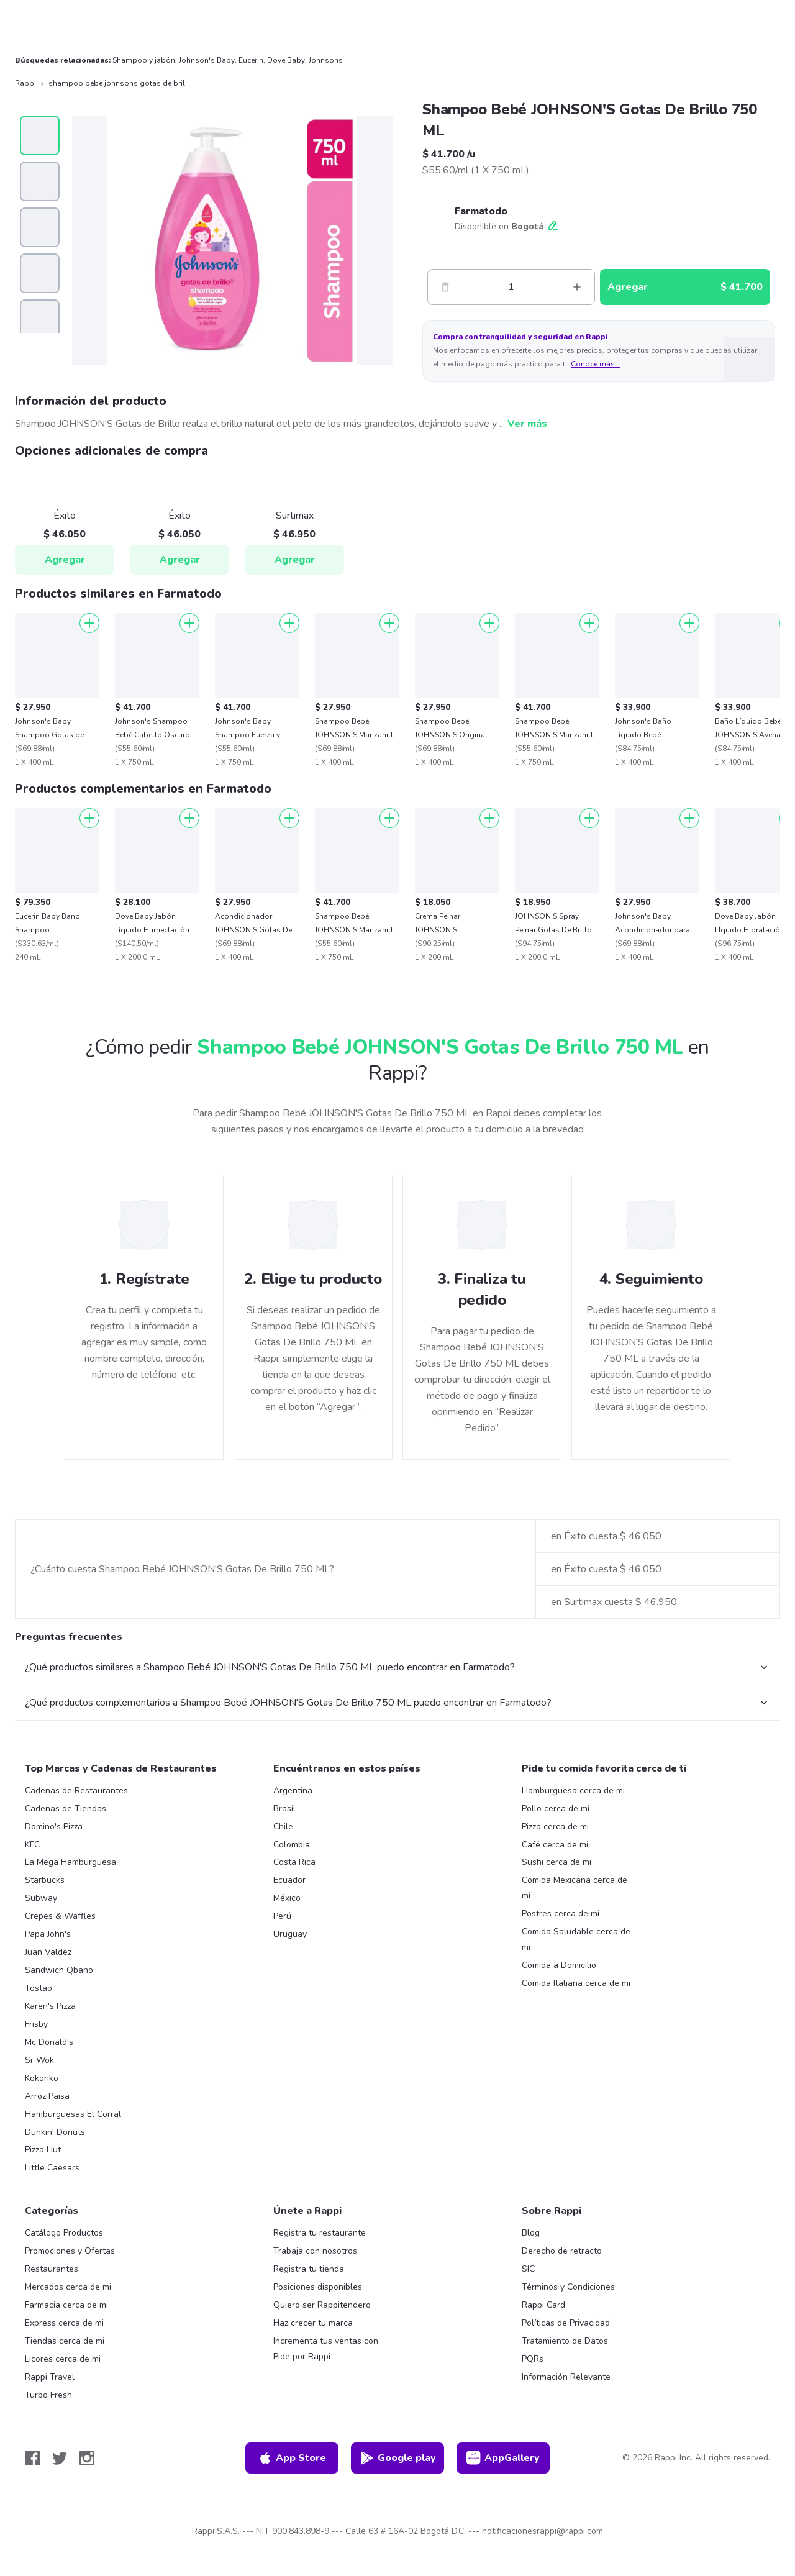 The image size is (795, 2576). Describe the element at coordinates (445, 287) in the screenshot. I see `[Menos]` at that location.